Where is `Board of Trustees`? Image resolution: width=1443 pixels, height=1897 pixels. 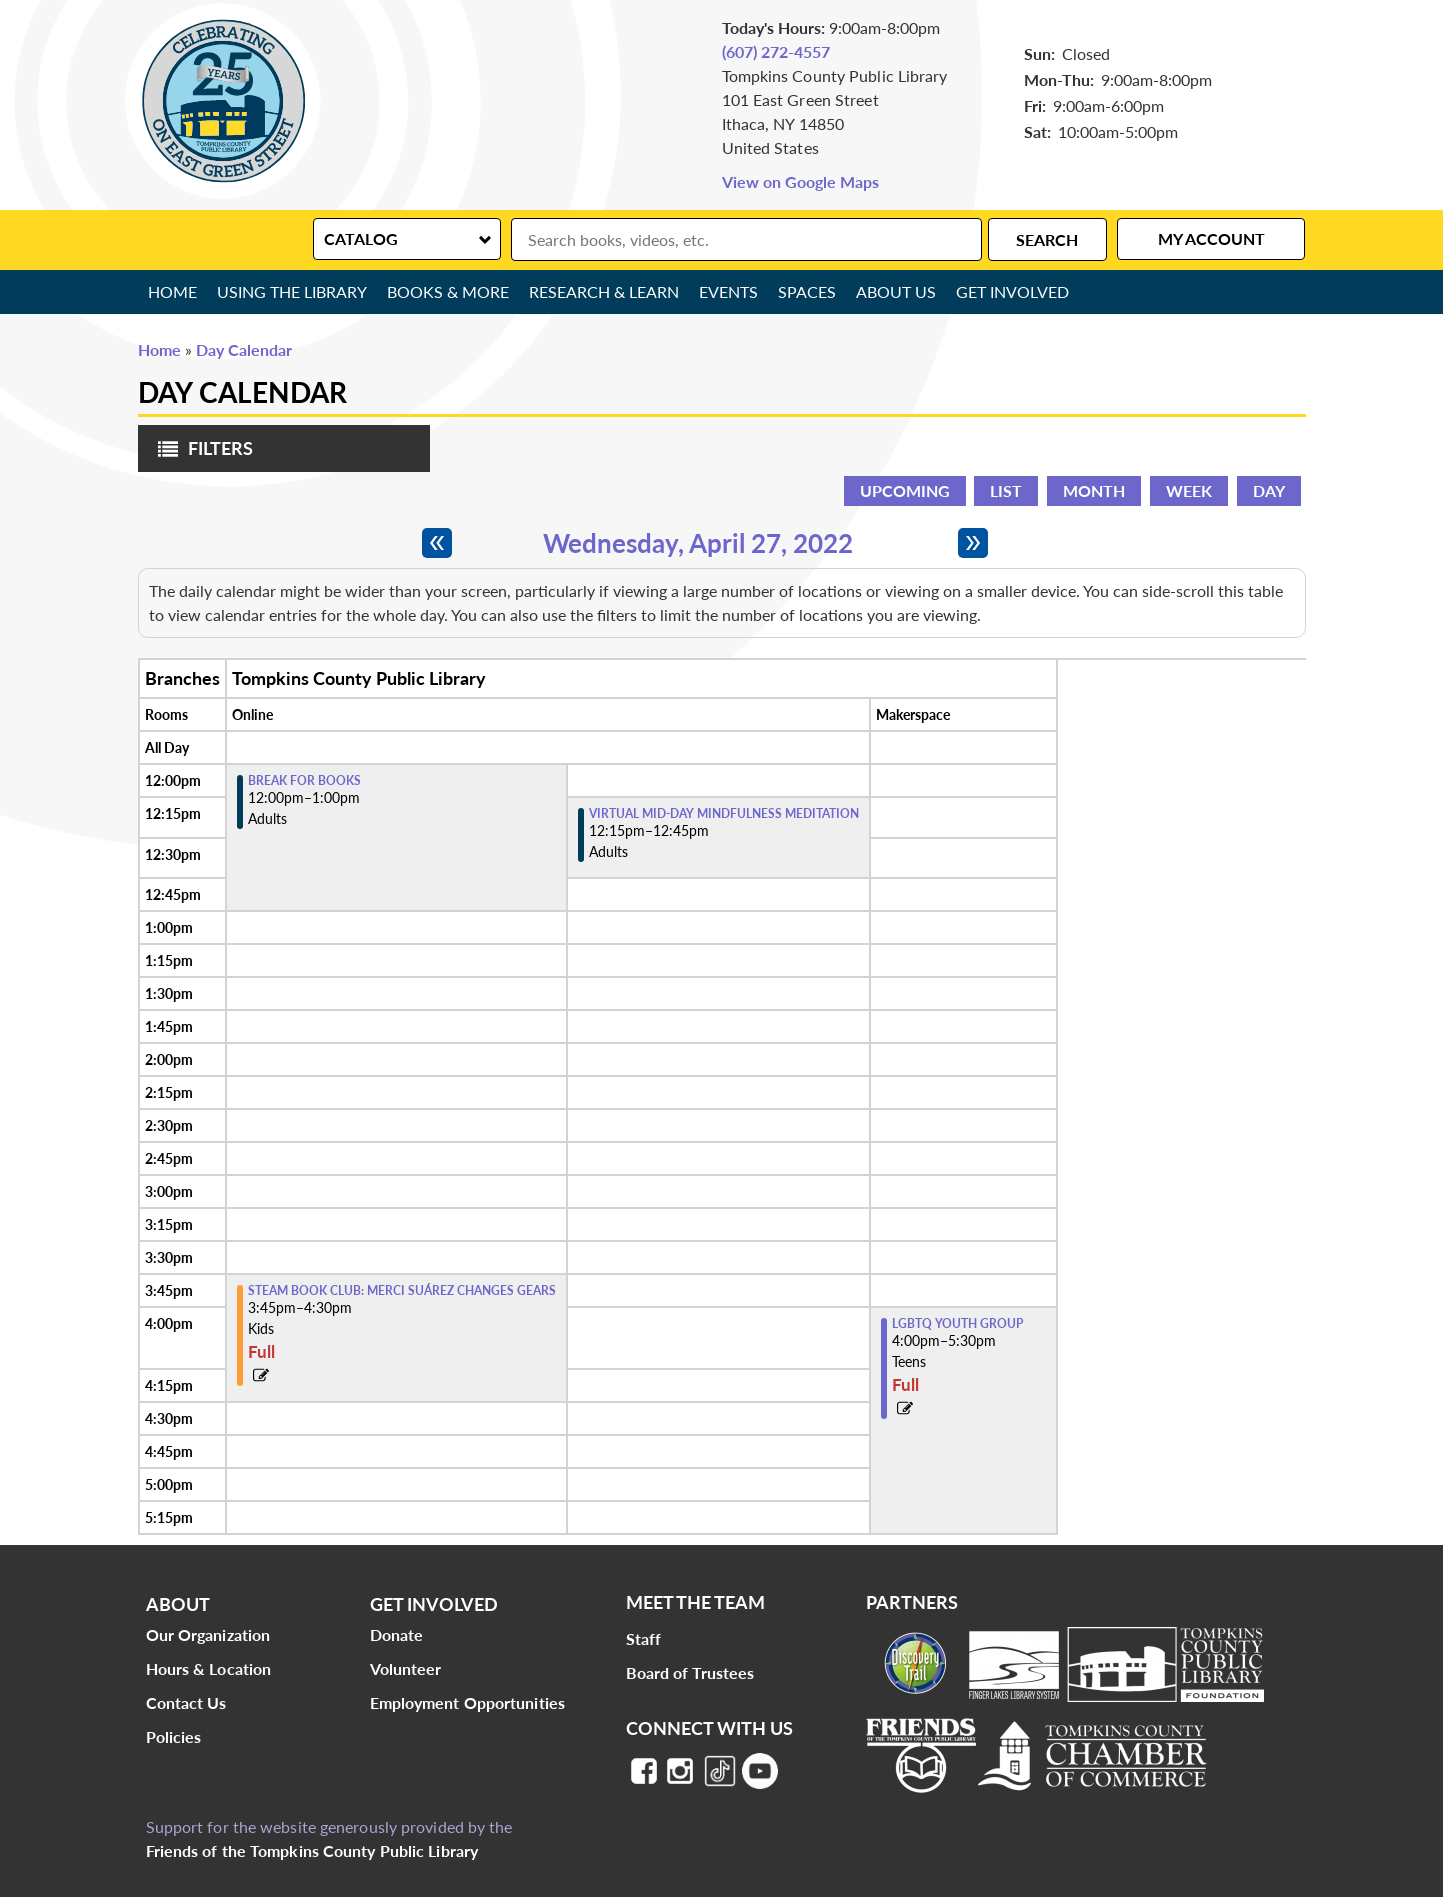
Board of Trustees is located at coordinates (690, 1672).